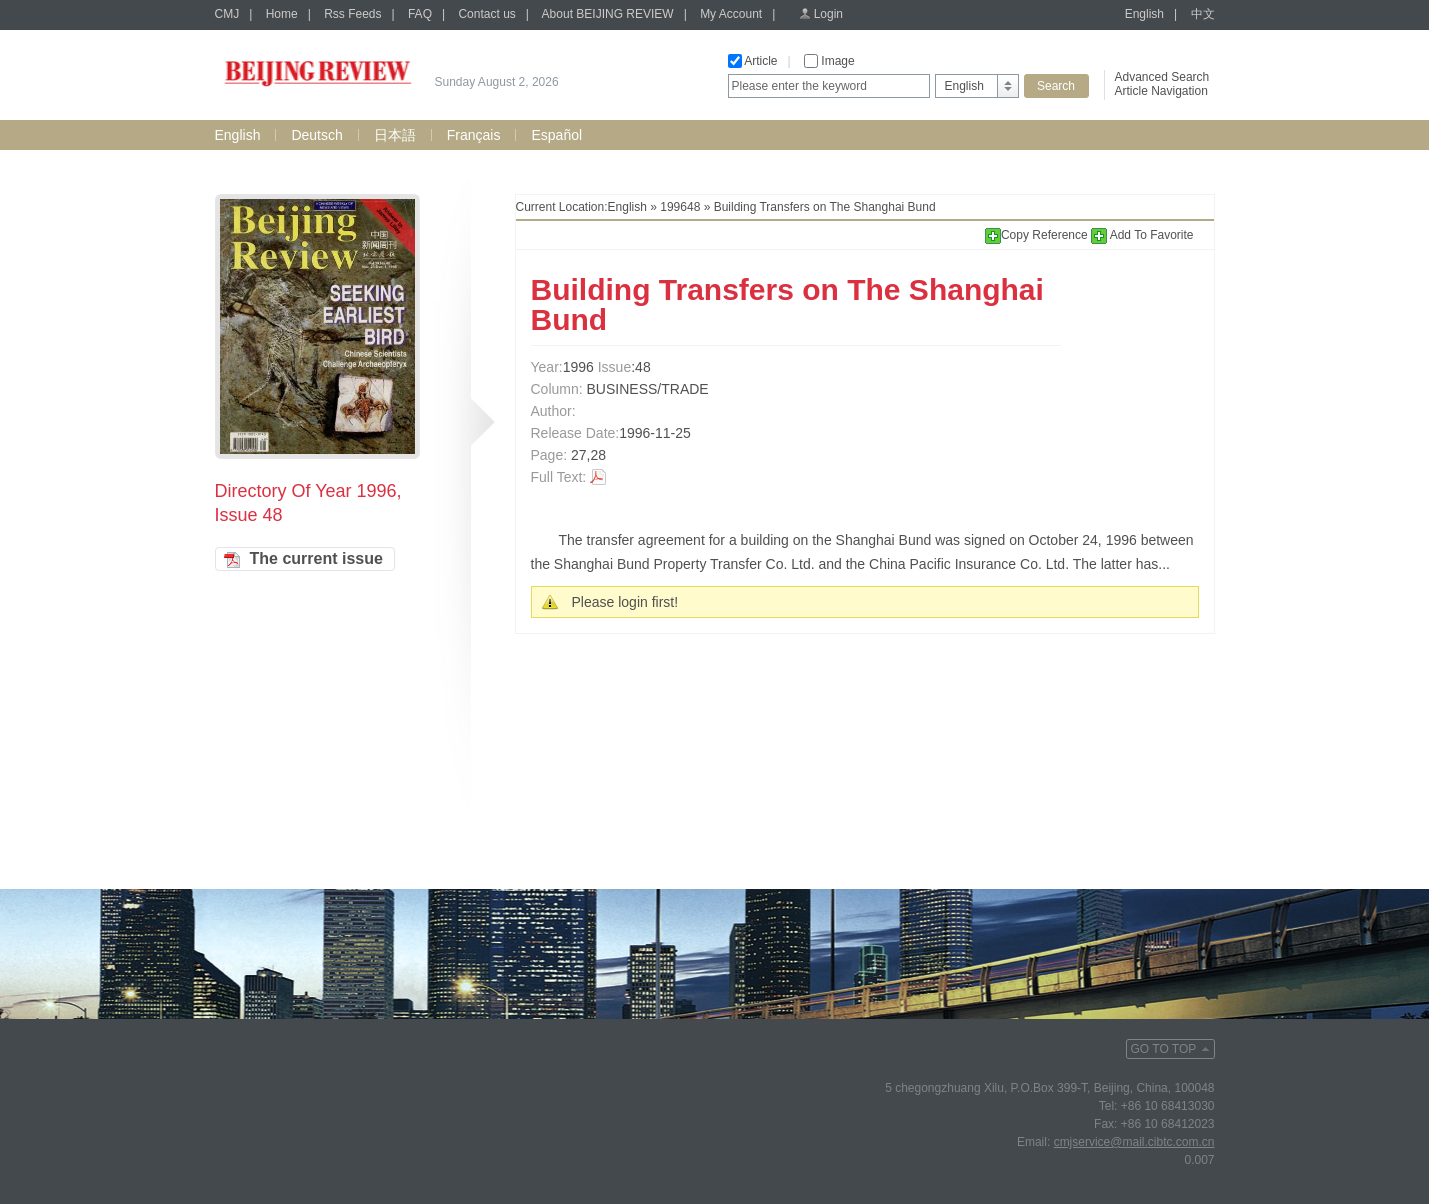 The image size is (1429, 1204). What do you see at coordinates (474, 135) in the screenshot?
I see `Français` at bounding box center [474, 135].